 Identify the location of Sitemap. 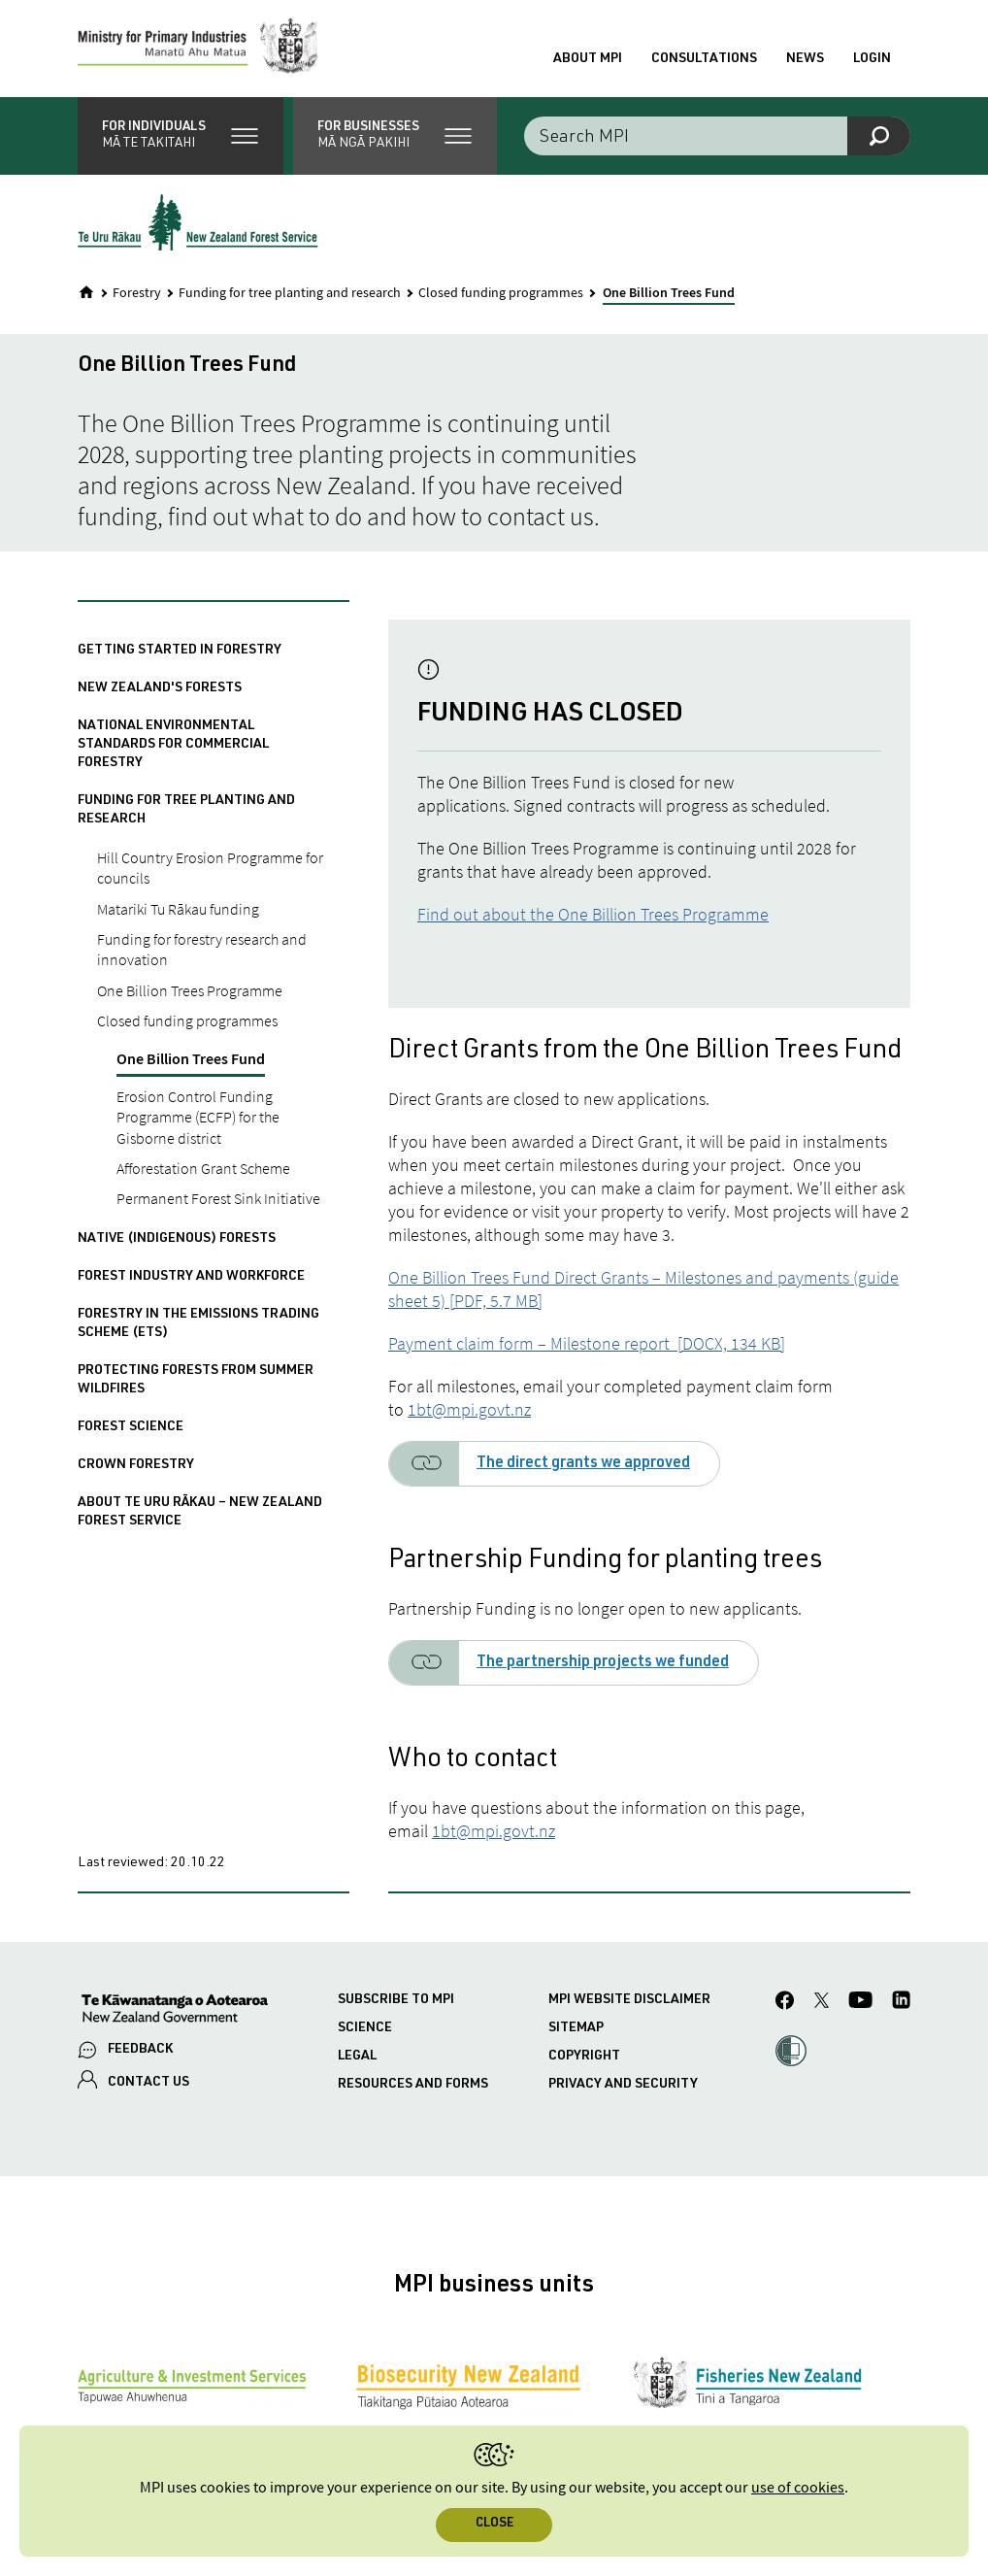
(576, 2028).